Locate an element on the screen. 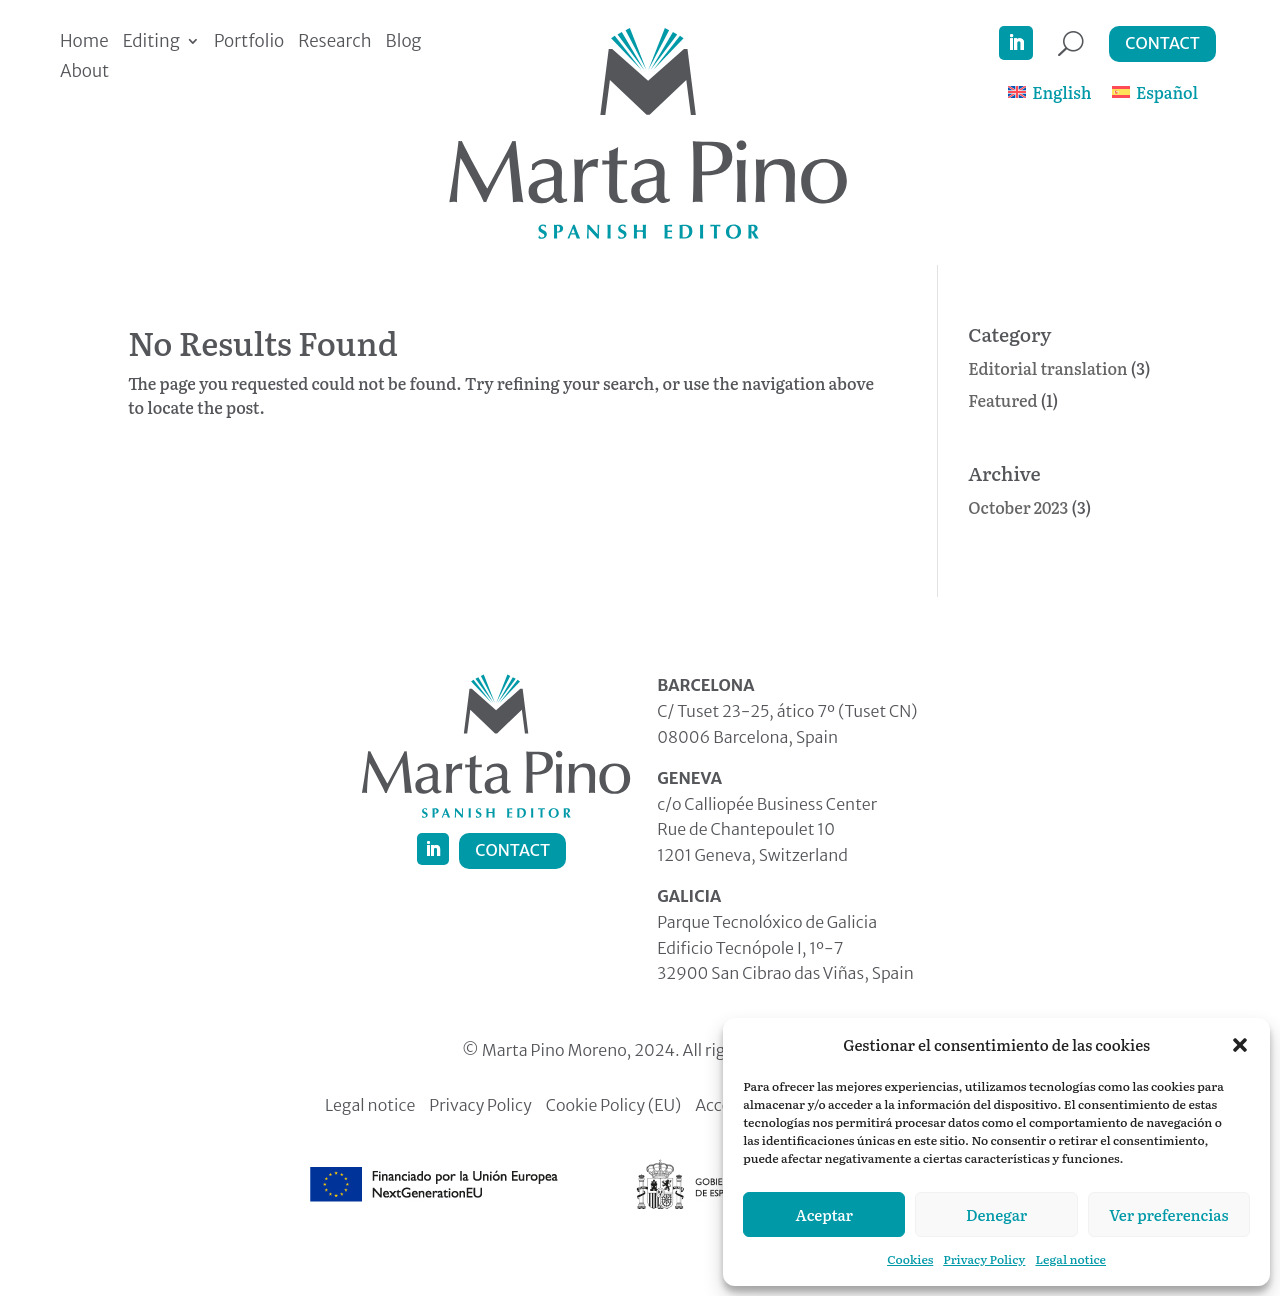 The width and height of the screenshot is (1280, 1296). Aceptar is located at coordinates (824, 1214).